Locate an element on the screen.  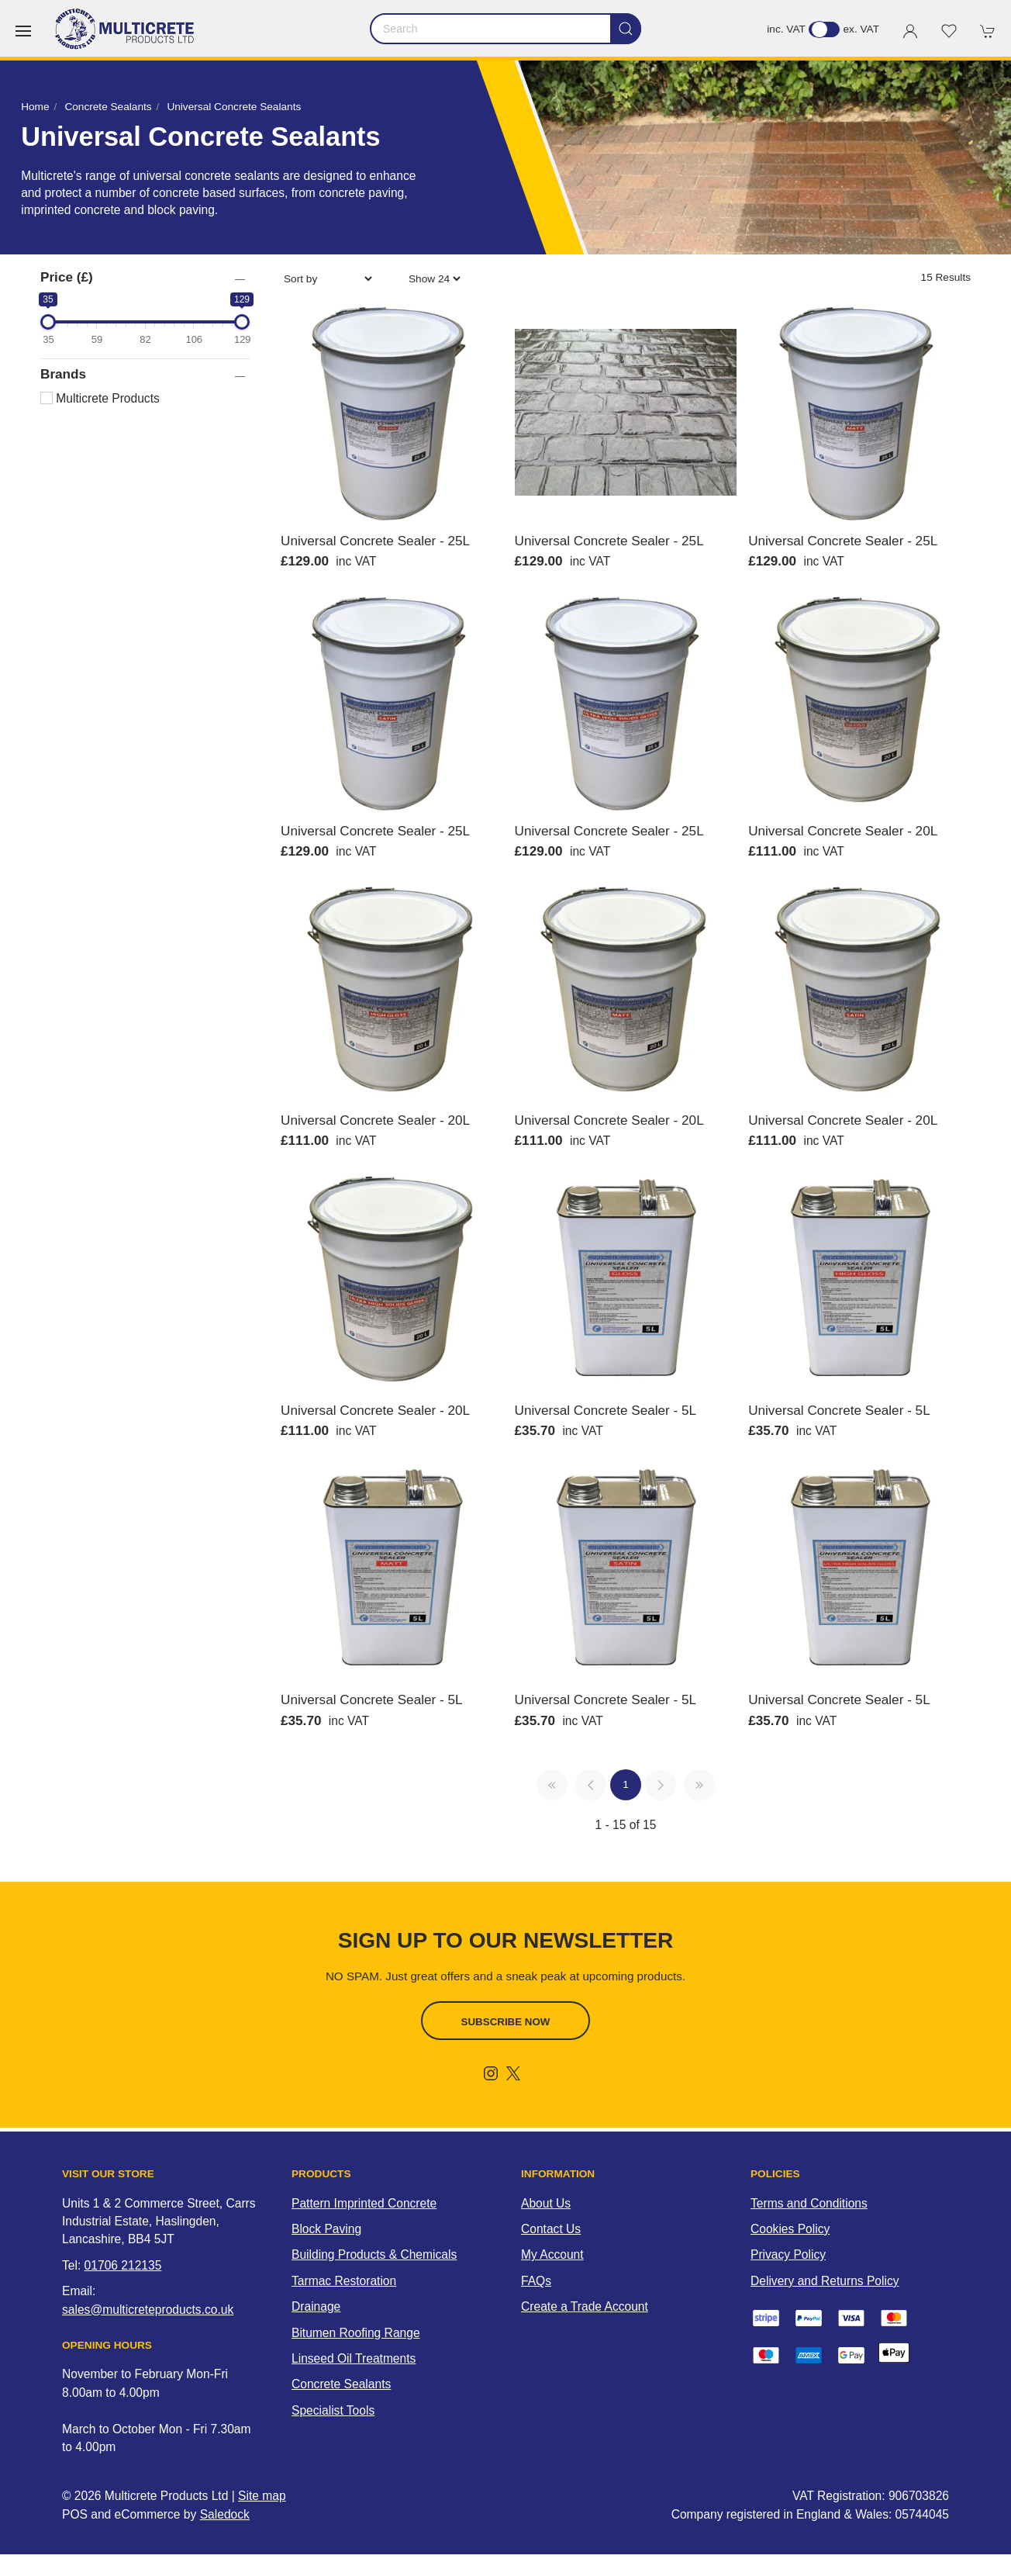
Privacy Policy is located at coordinates (788, 2254).